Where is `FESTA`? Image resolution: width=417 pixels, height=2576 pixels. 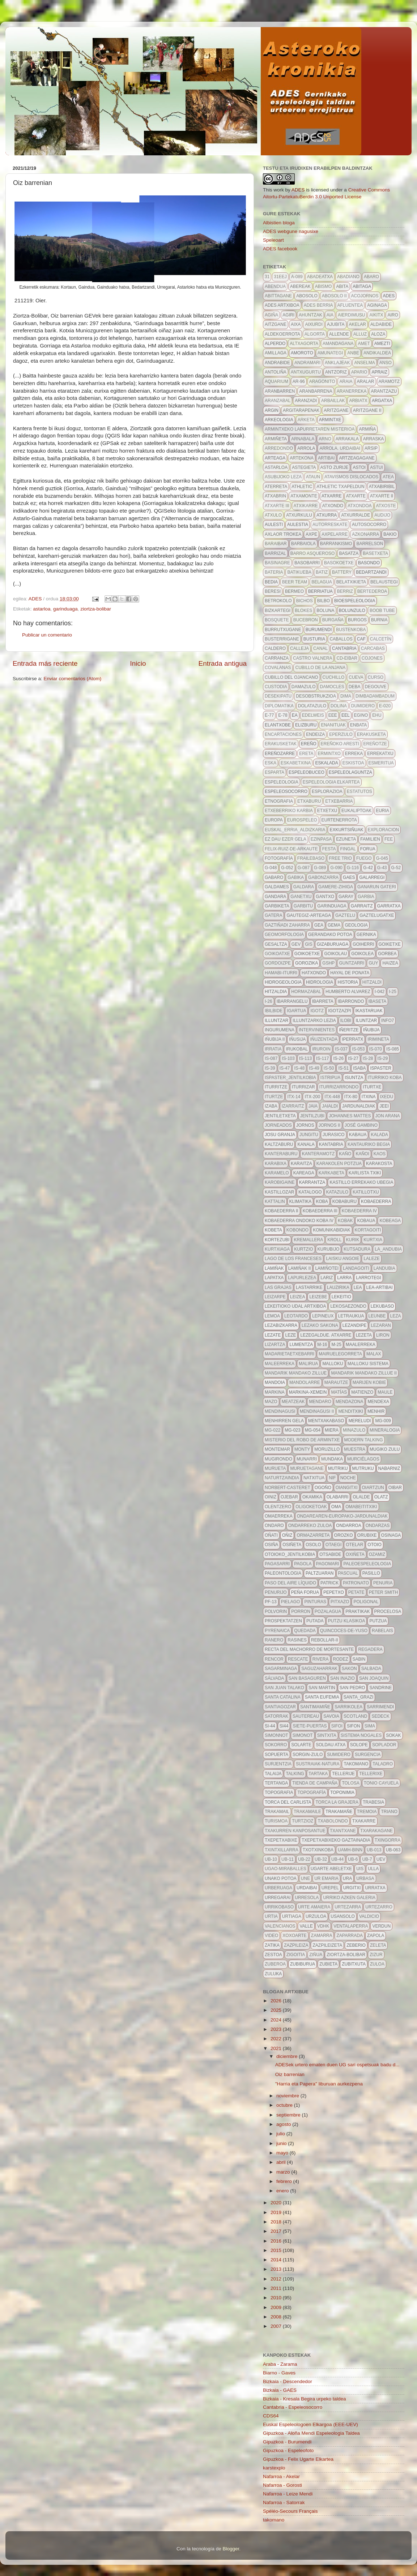 FESTA is located at coordinates (329, 848).